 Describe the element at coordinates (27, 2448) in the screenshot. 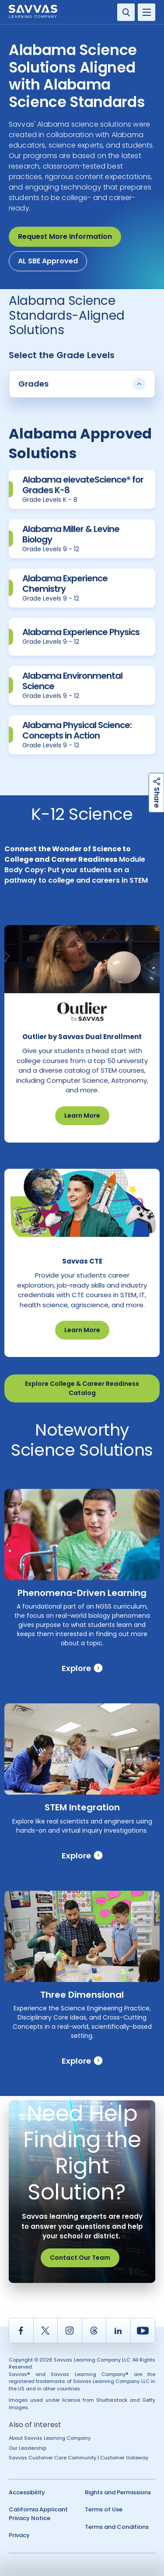

I see `Our Leadership` at that location.